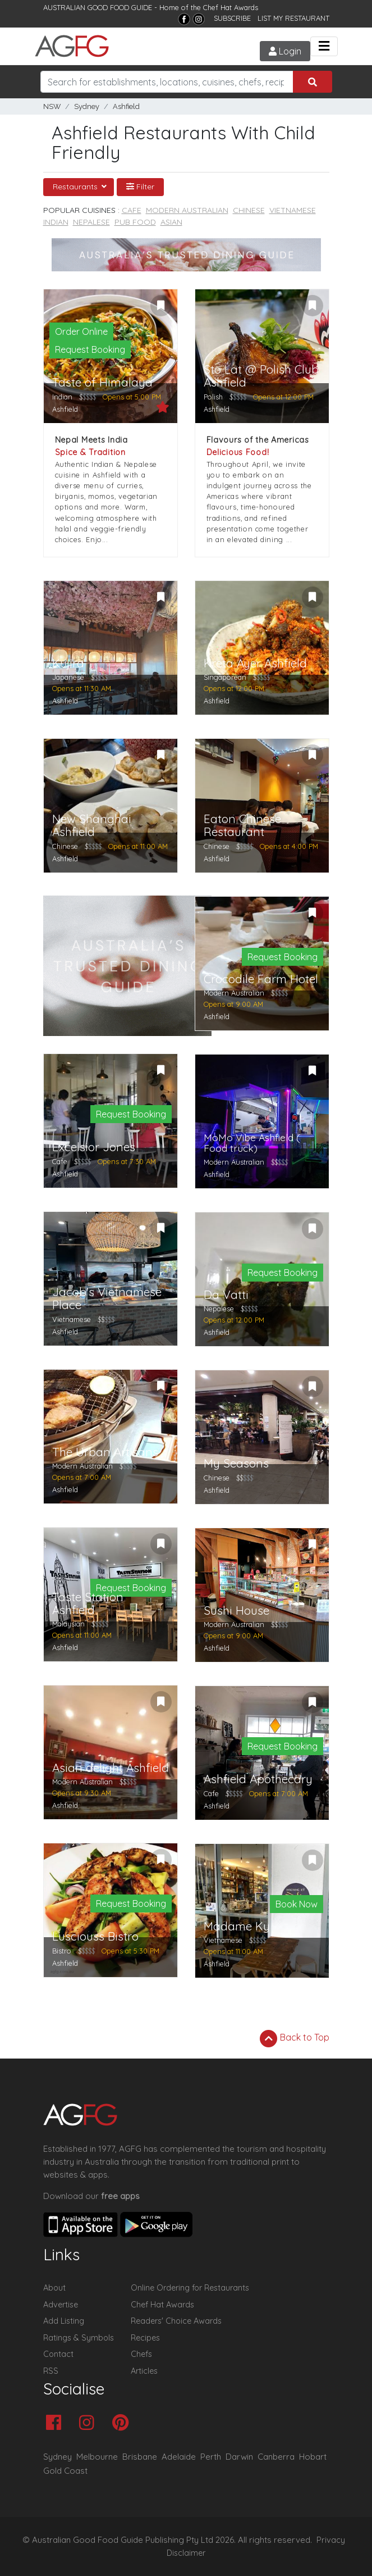 The height and width of the screenshot is (2576, 372). What do you see at coordinates (226, 1294) in the screenshot?
I see `Da Vatti` at bounding box center [226, 1294].